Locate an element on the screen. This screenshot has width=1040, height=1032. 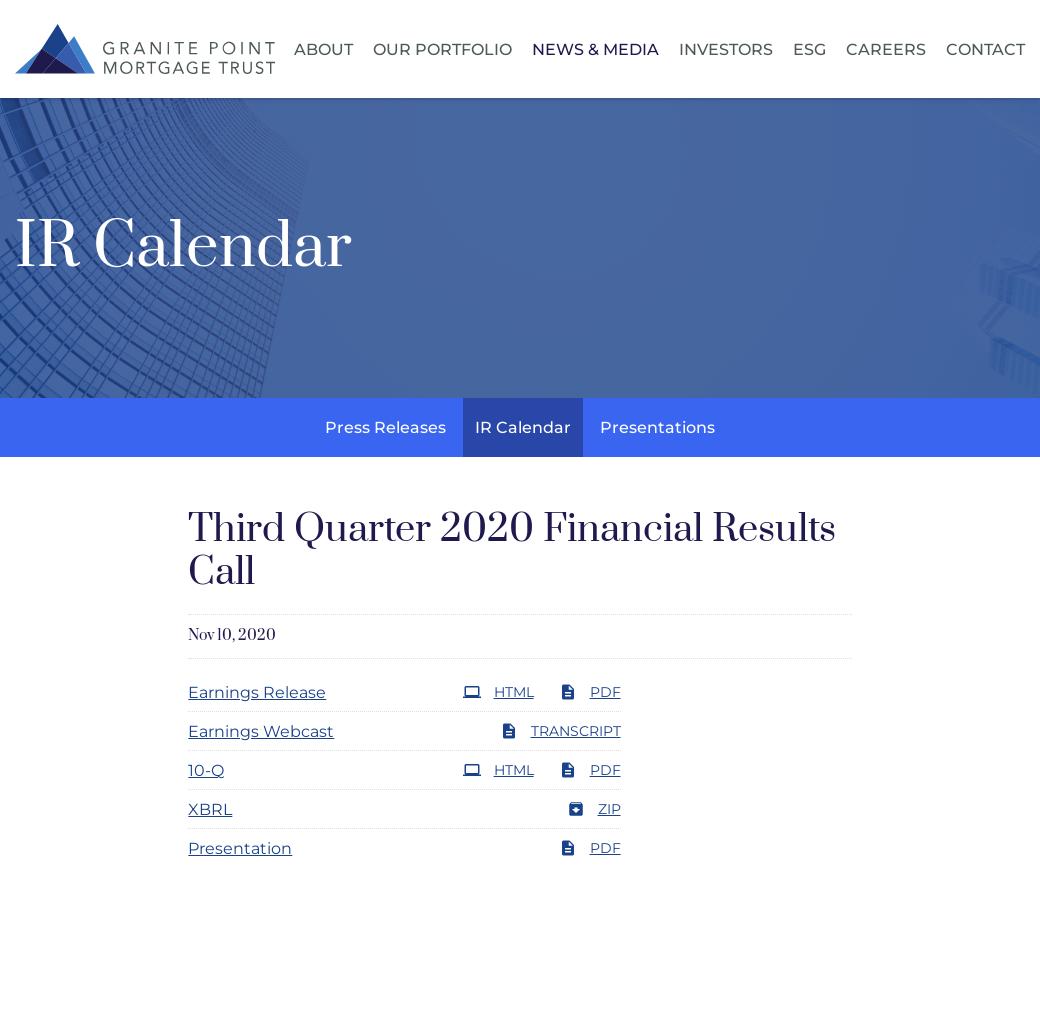
XBRL is located at coordinates (210, 809).